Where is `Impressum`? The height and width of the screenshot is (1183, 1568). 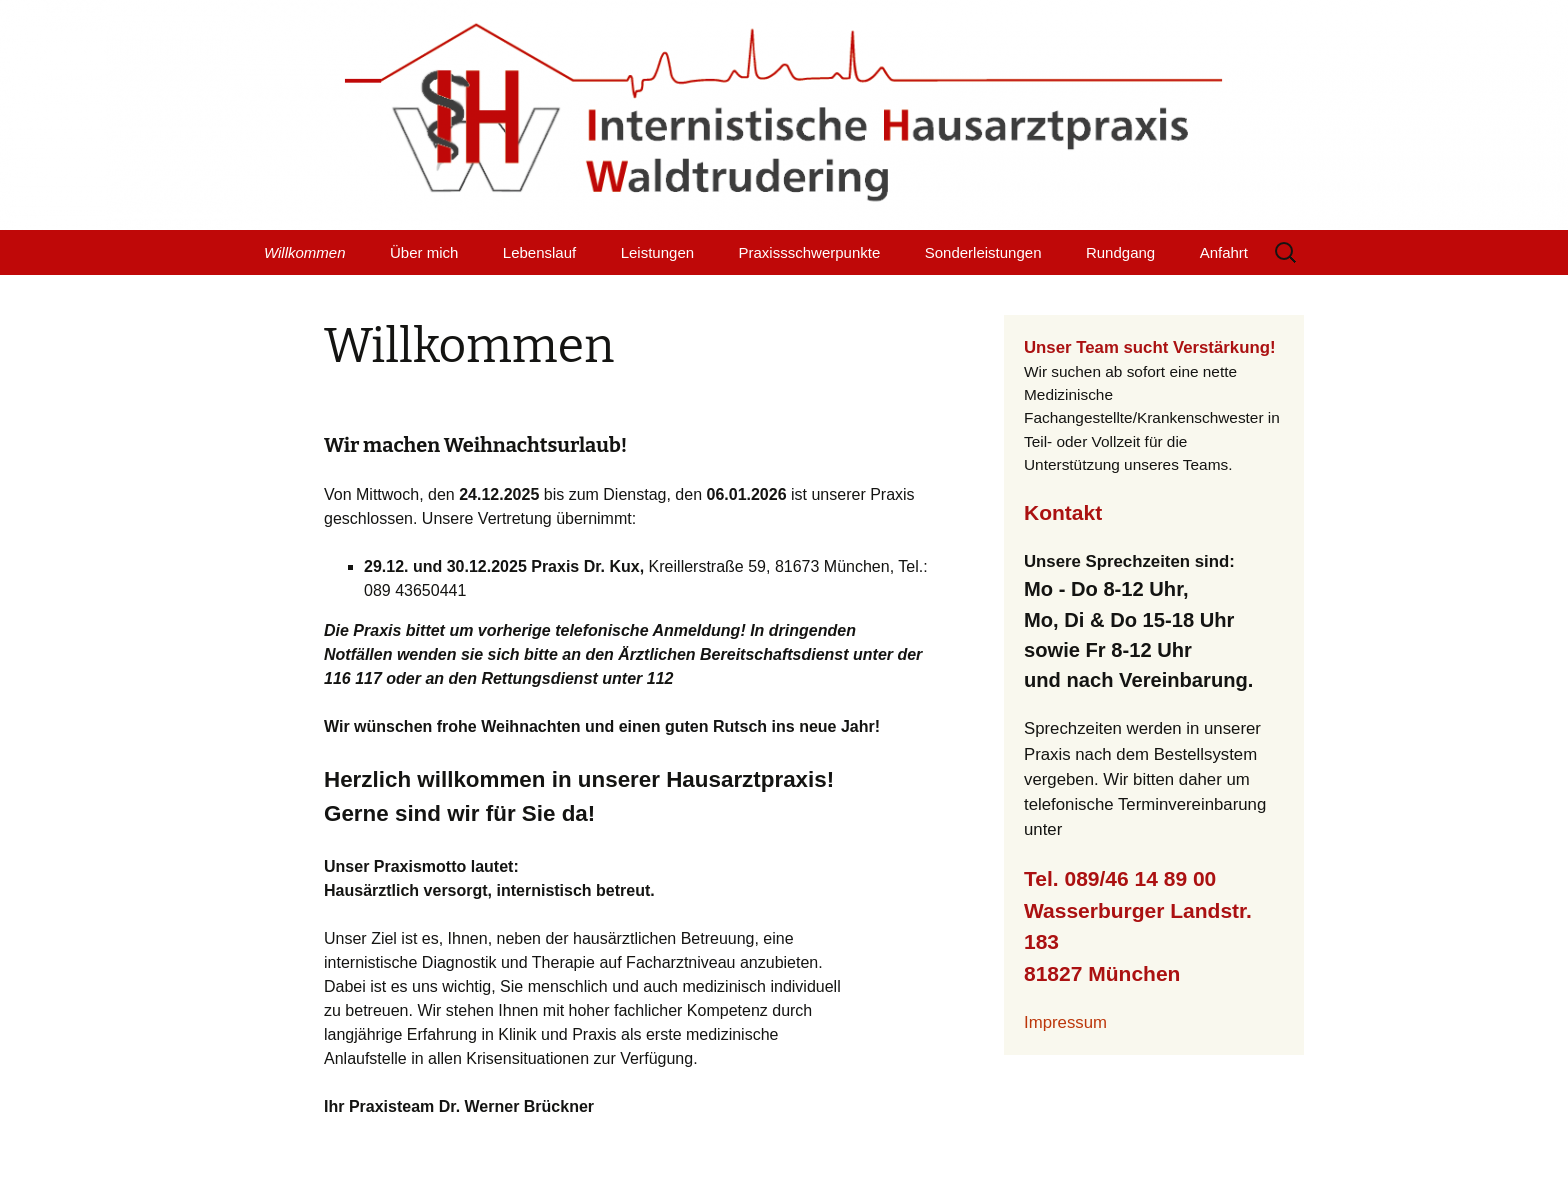 Impressum is located at coordinates (1065, 1022).